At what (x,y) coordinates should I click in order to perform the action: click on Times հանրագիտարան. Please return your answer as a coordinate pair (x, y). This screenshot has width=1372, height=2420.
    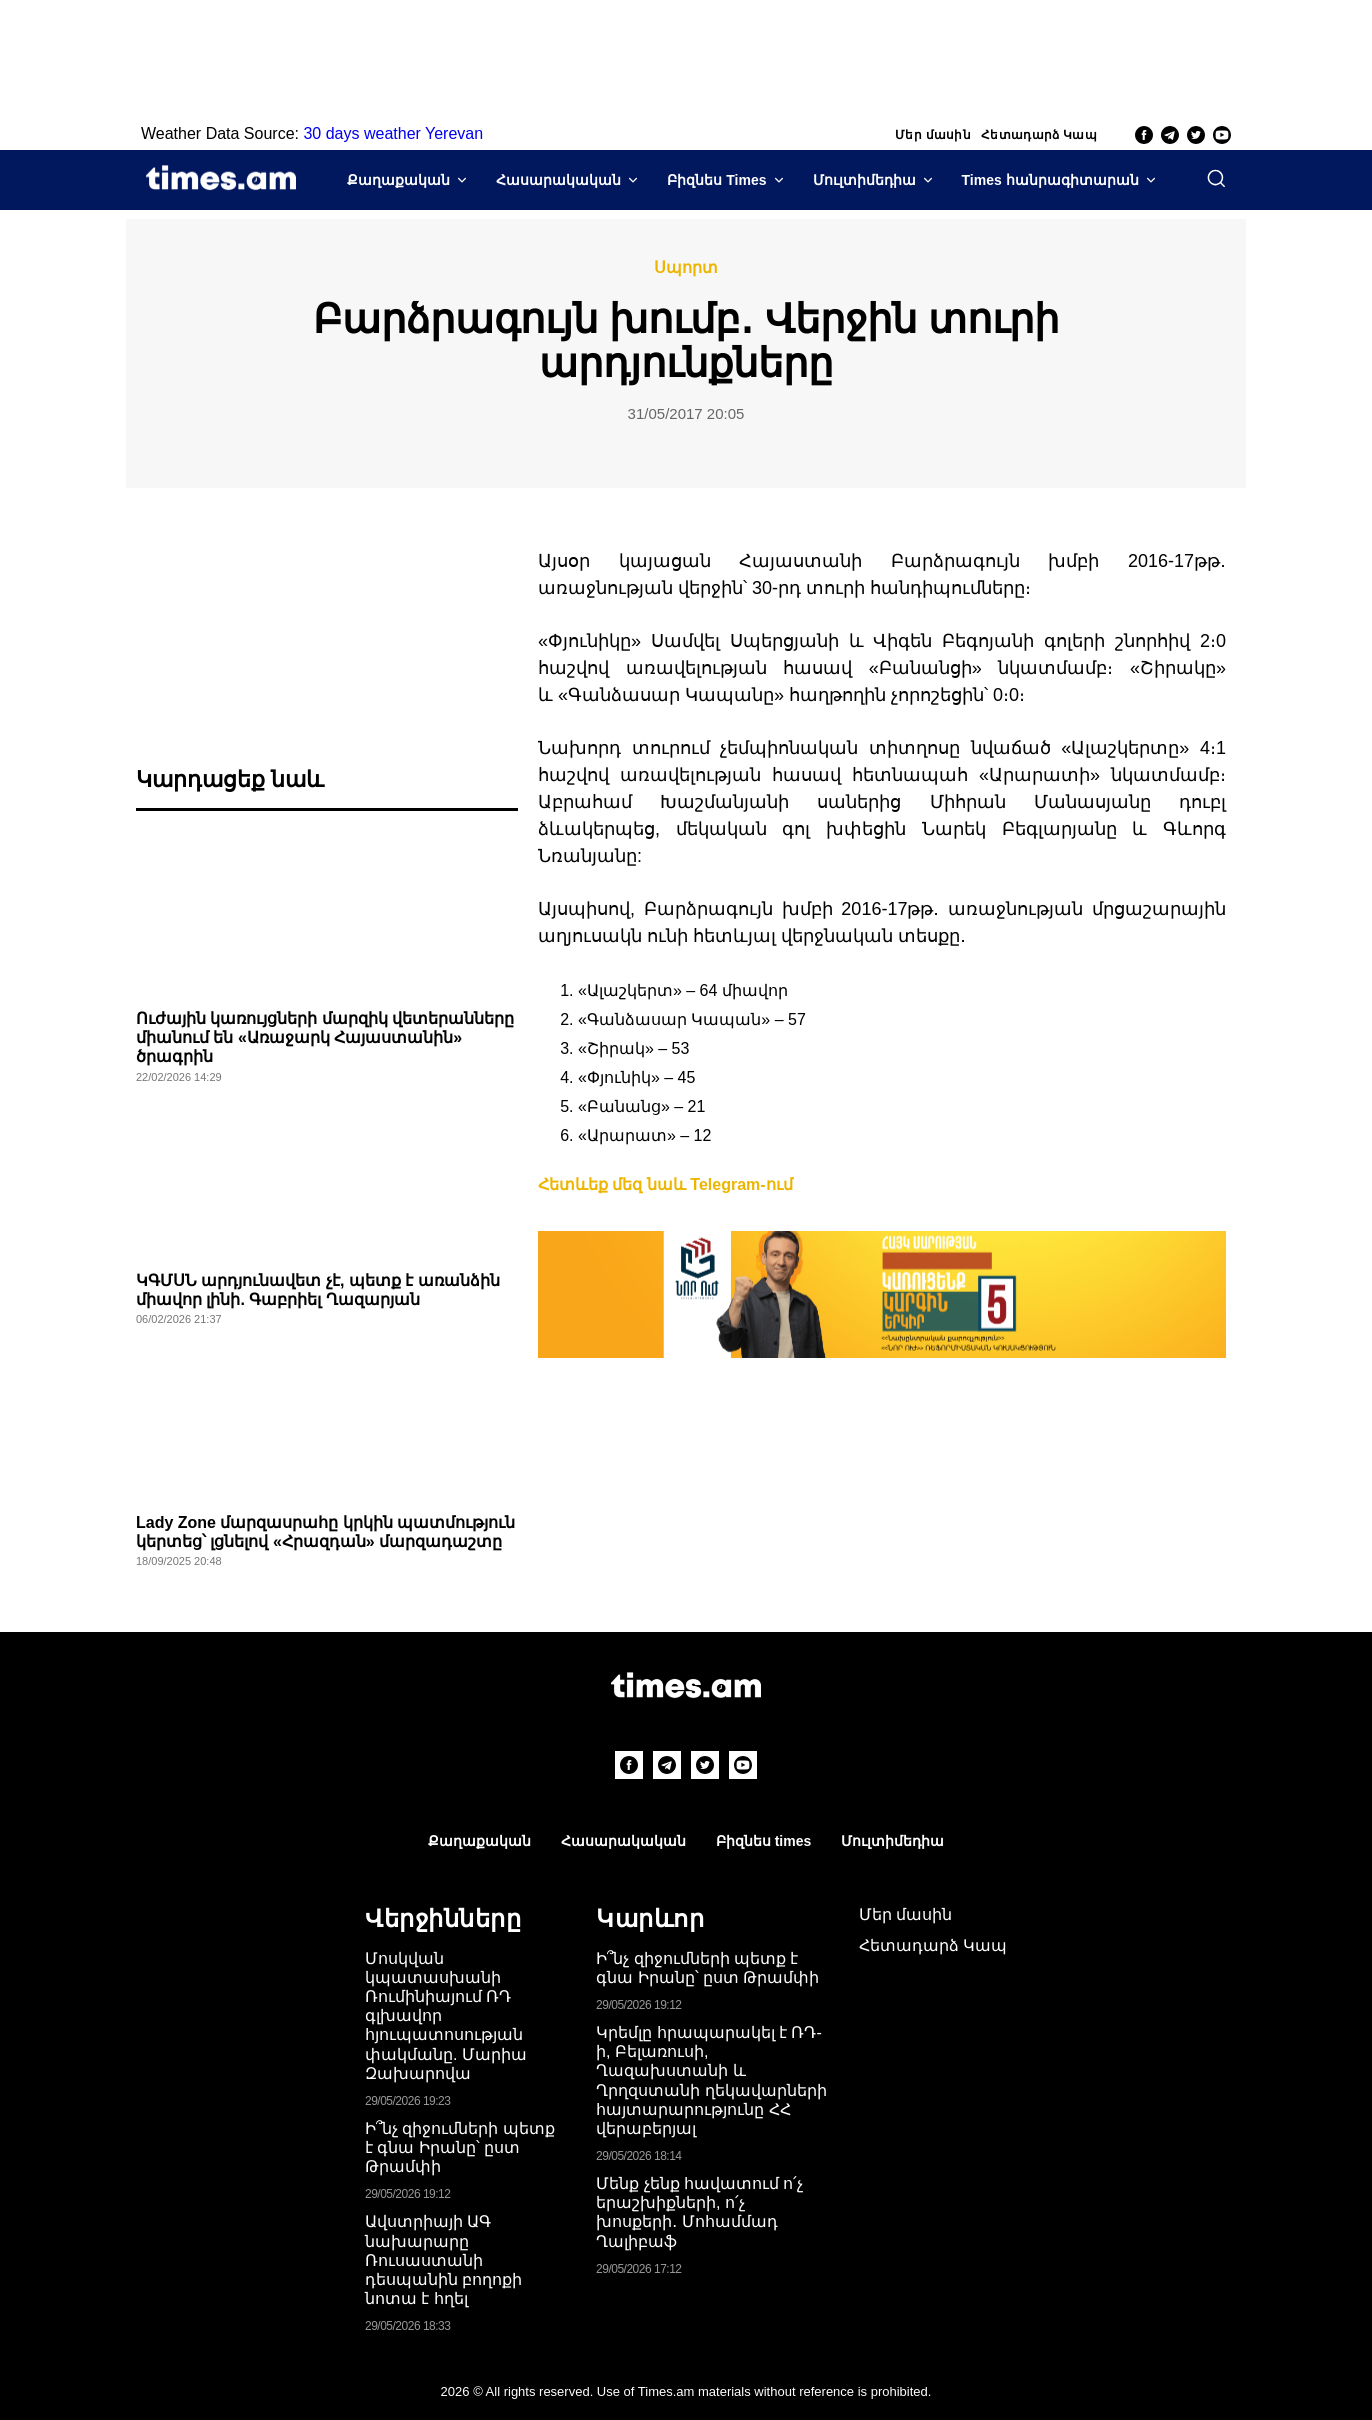
    Looking at the image, I should click on (1050, 180).